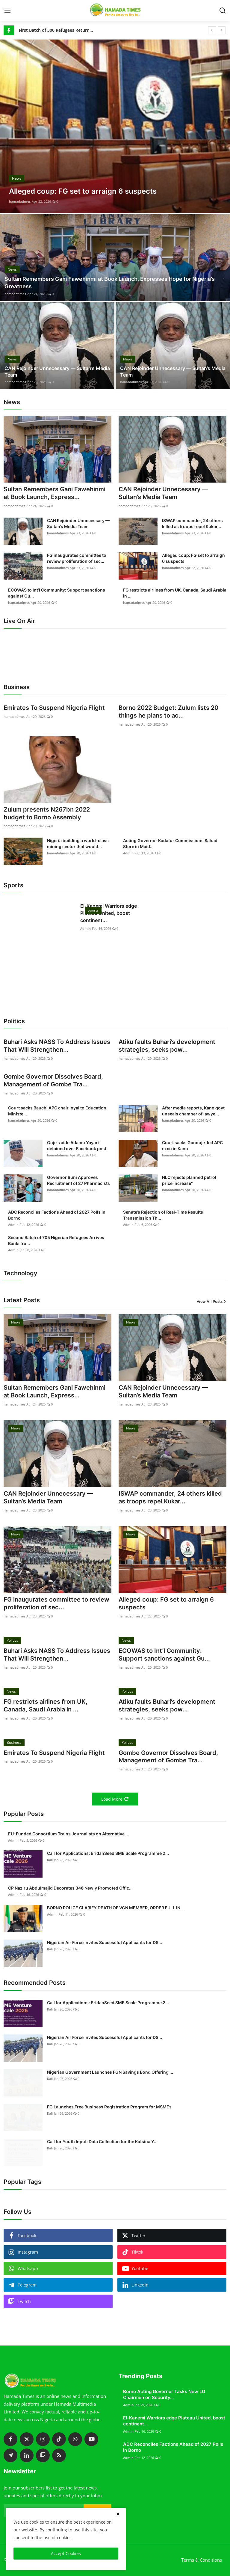 The height and width of the screenshot is (2576, 230). Describe the element at coordinates (174, 592) in the screenshot. I see `FG restricts airlines from UK, Canada, Saudi Arabia in ...` at that location.